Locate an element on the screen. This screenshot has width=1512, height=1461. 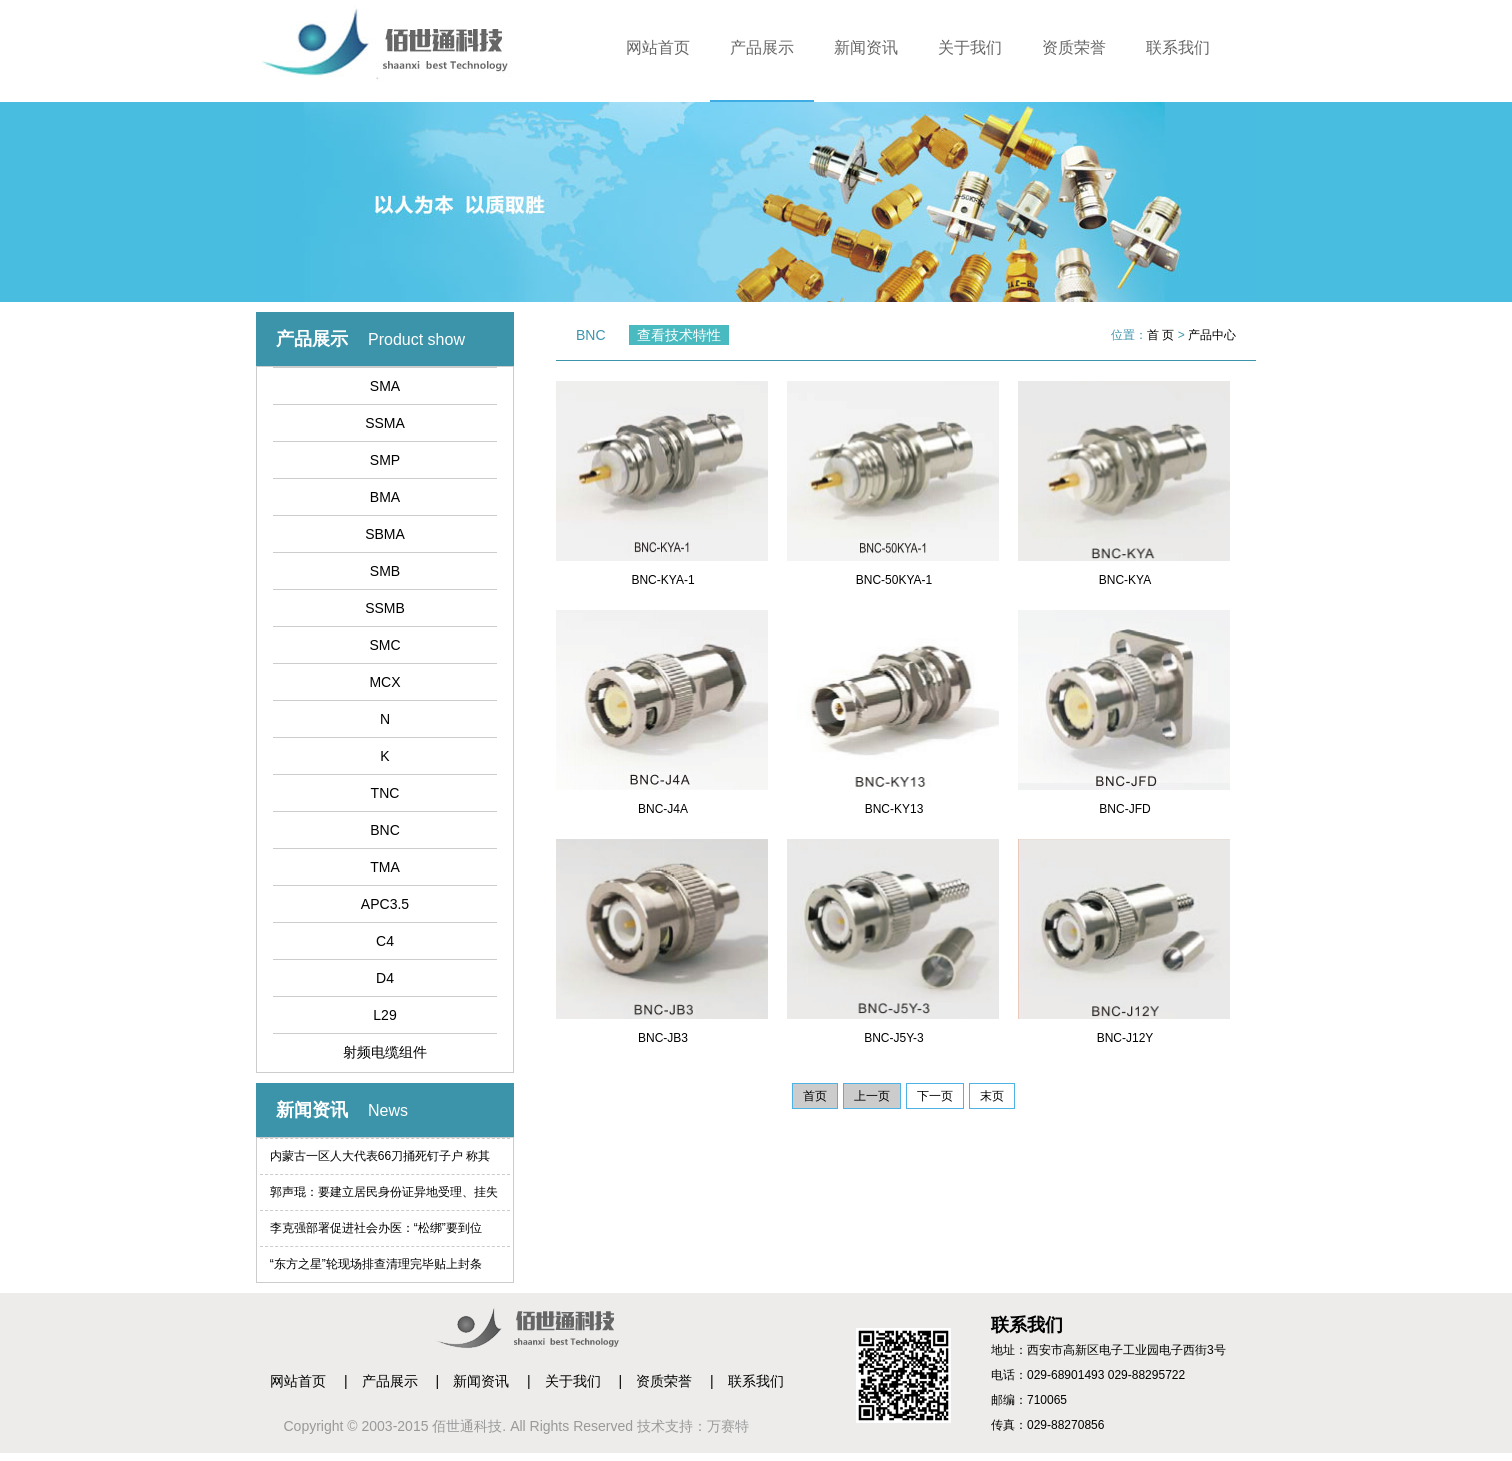
Product show is located at coordinates (416, 339).